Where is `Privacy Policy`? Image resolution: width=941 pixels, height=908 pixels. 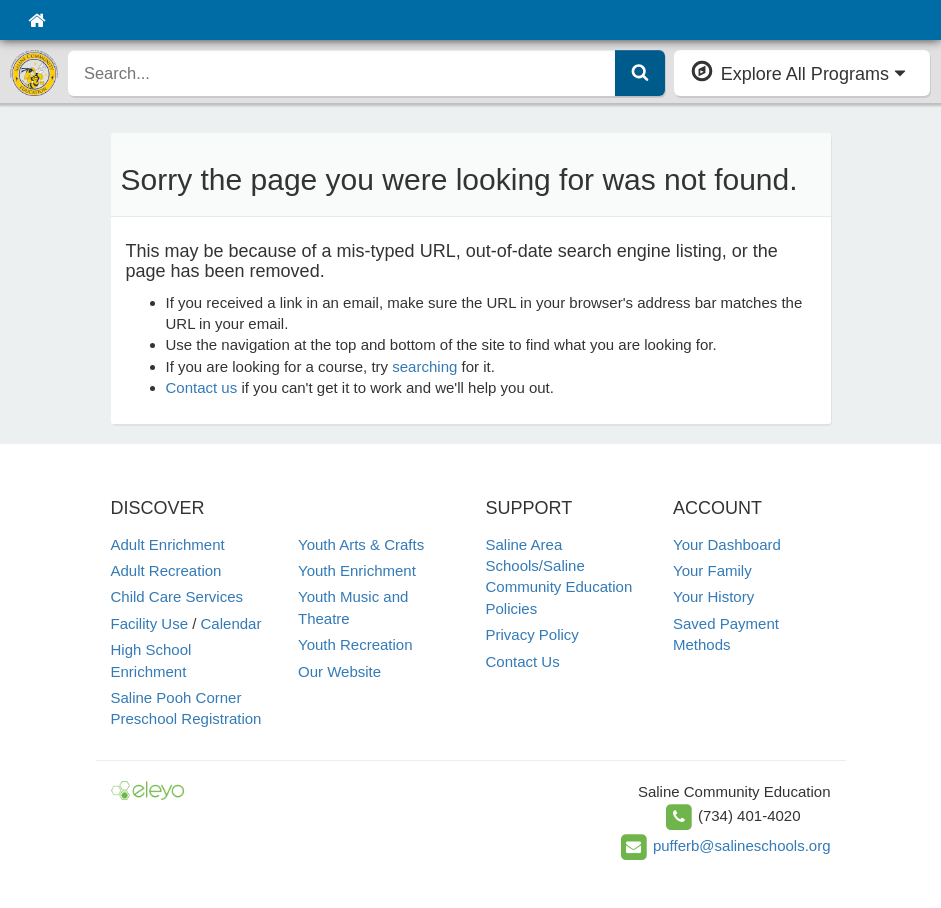 Privacy Policy is located at coordinates (532, 634).